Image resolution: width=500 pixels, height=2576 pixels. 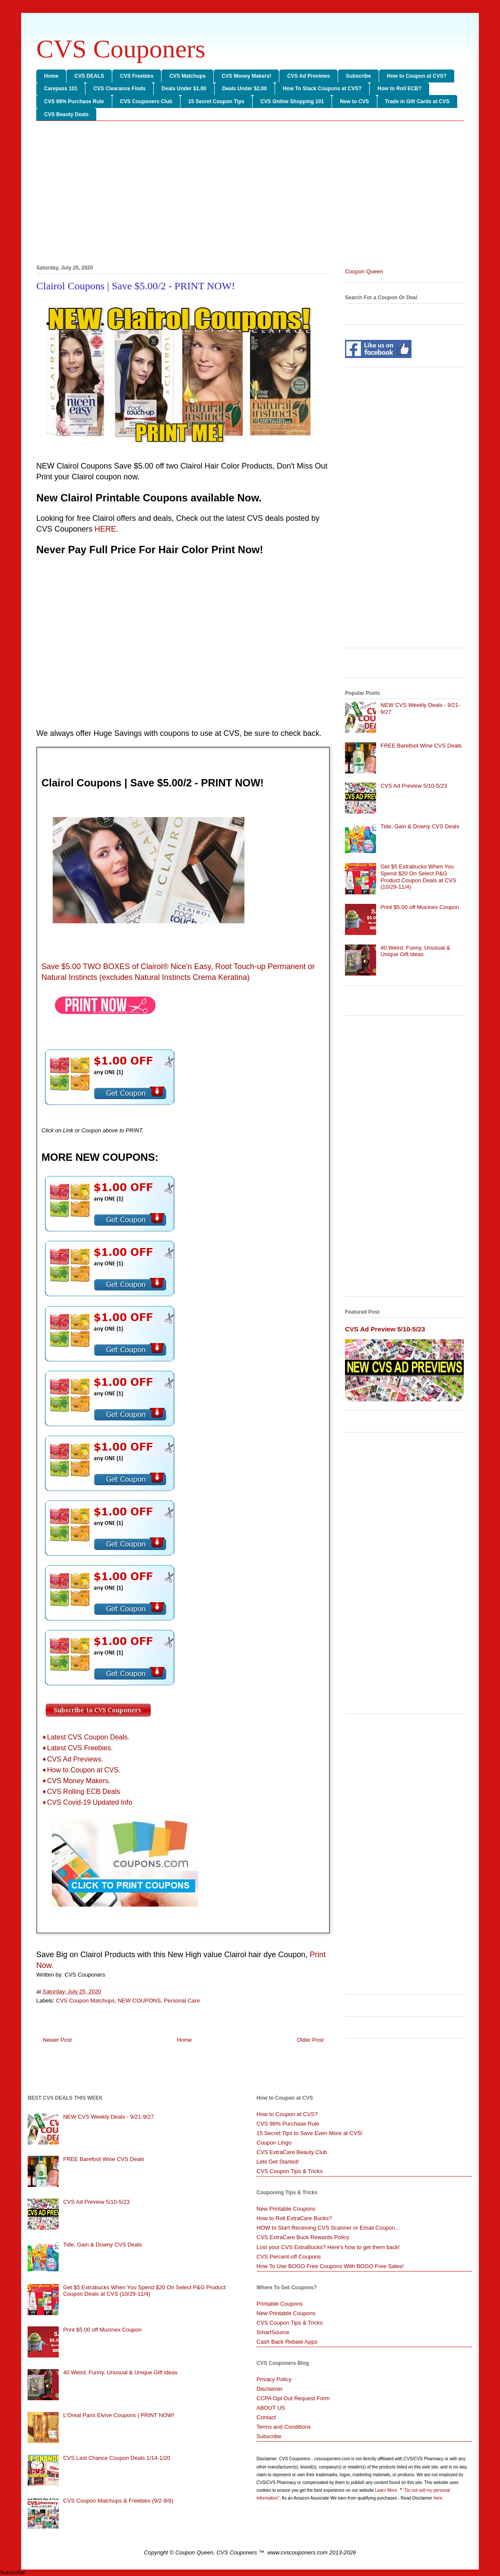 What do you see at coordinates (139, 2000) in the screenshot?
I see `NEW COUPONS` at bounding box center [139, 2000].